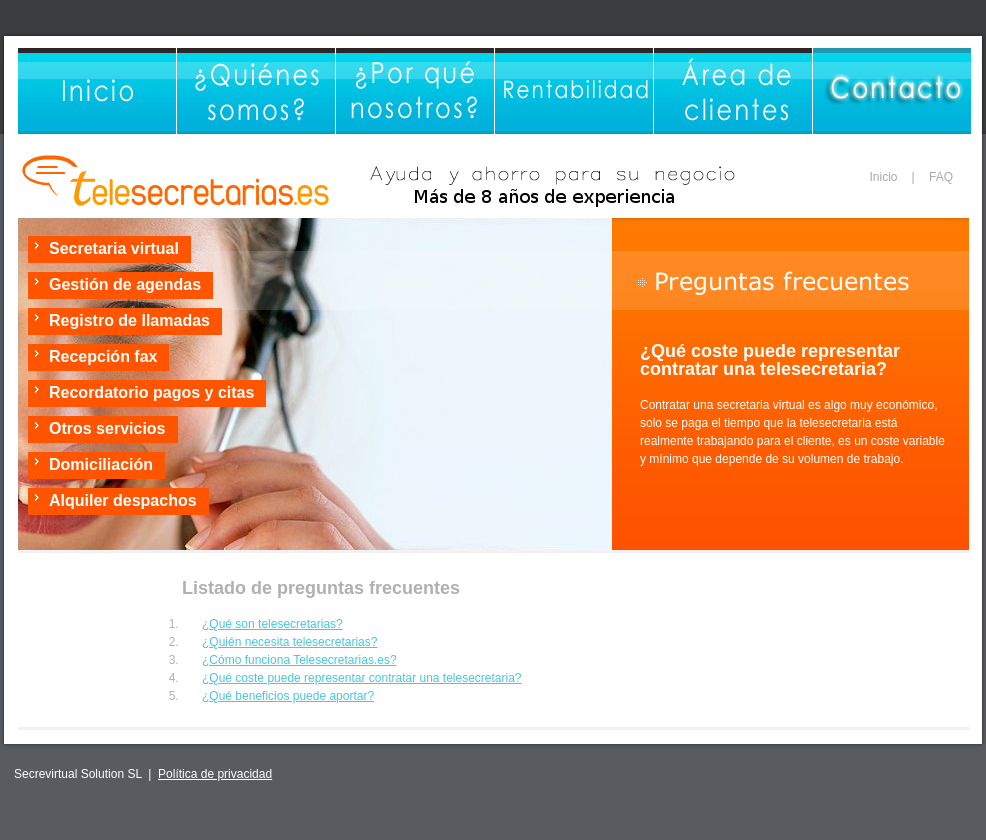 This screenshot has height=840, width=986. I want to click on ¿Quién necesita telesecretarias?, so click(289, 642).